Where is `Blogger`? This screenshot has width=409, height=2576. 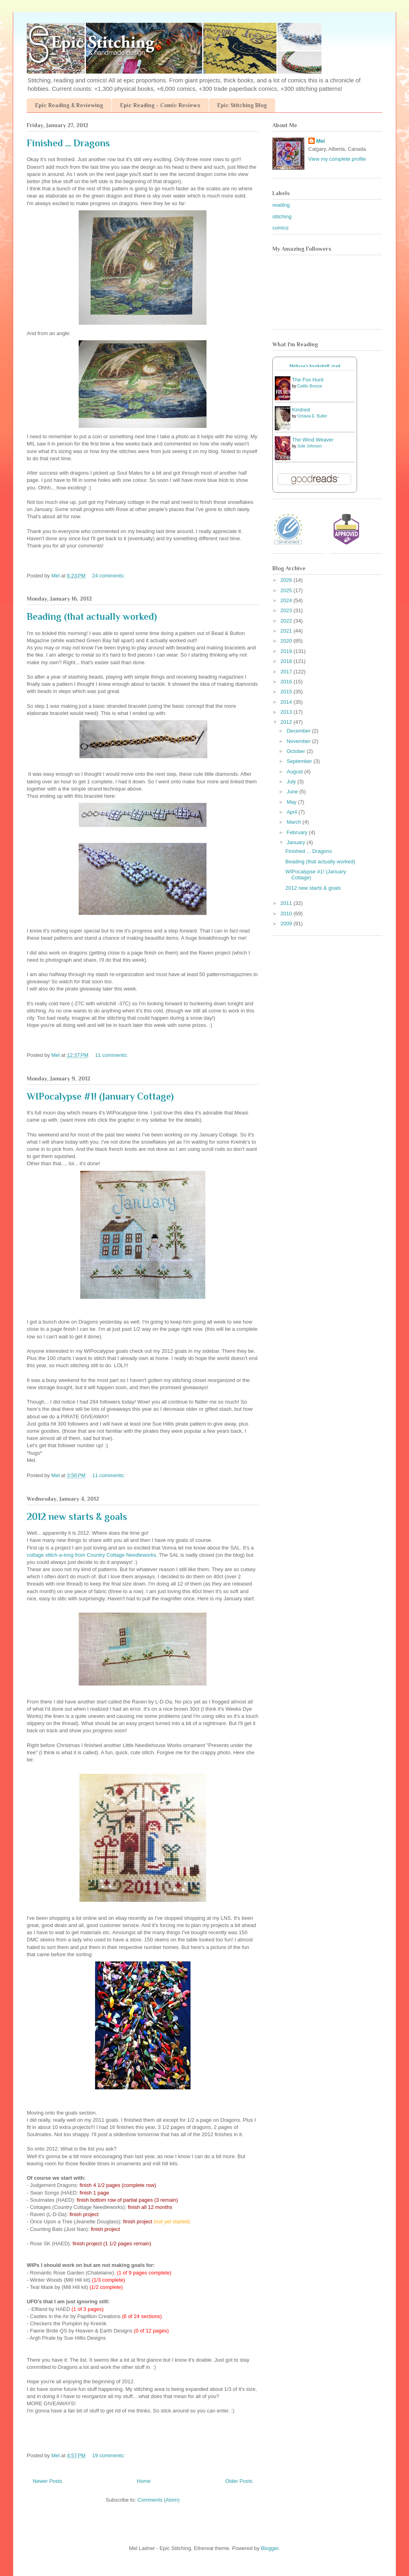 Blogger is located at coordinates (269, 2548).